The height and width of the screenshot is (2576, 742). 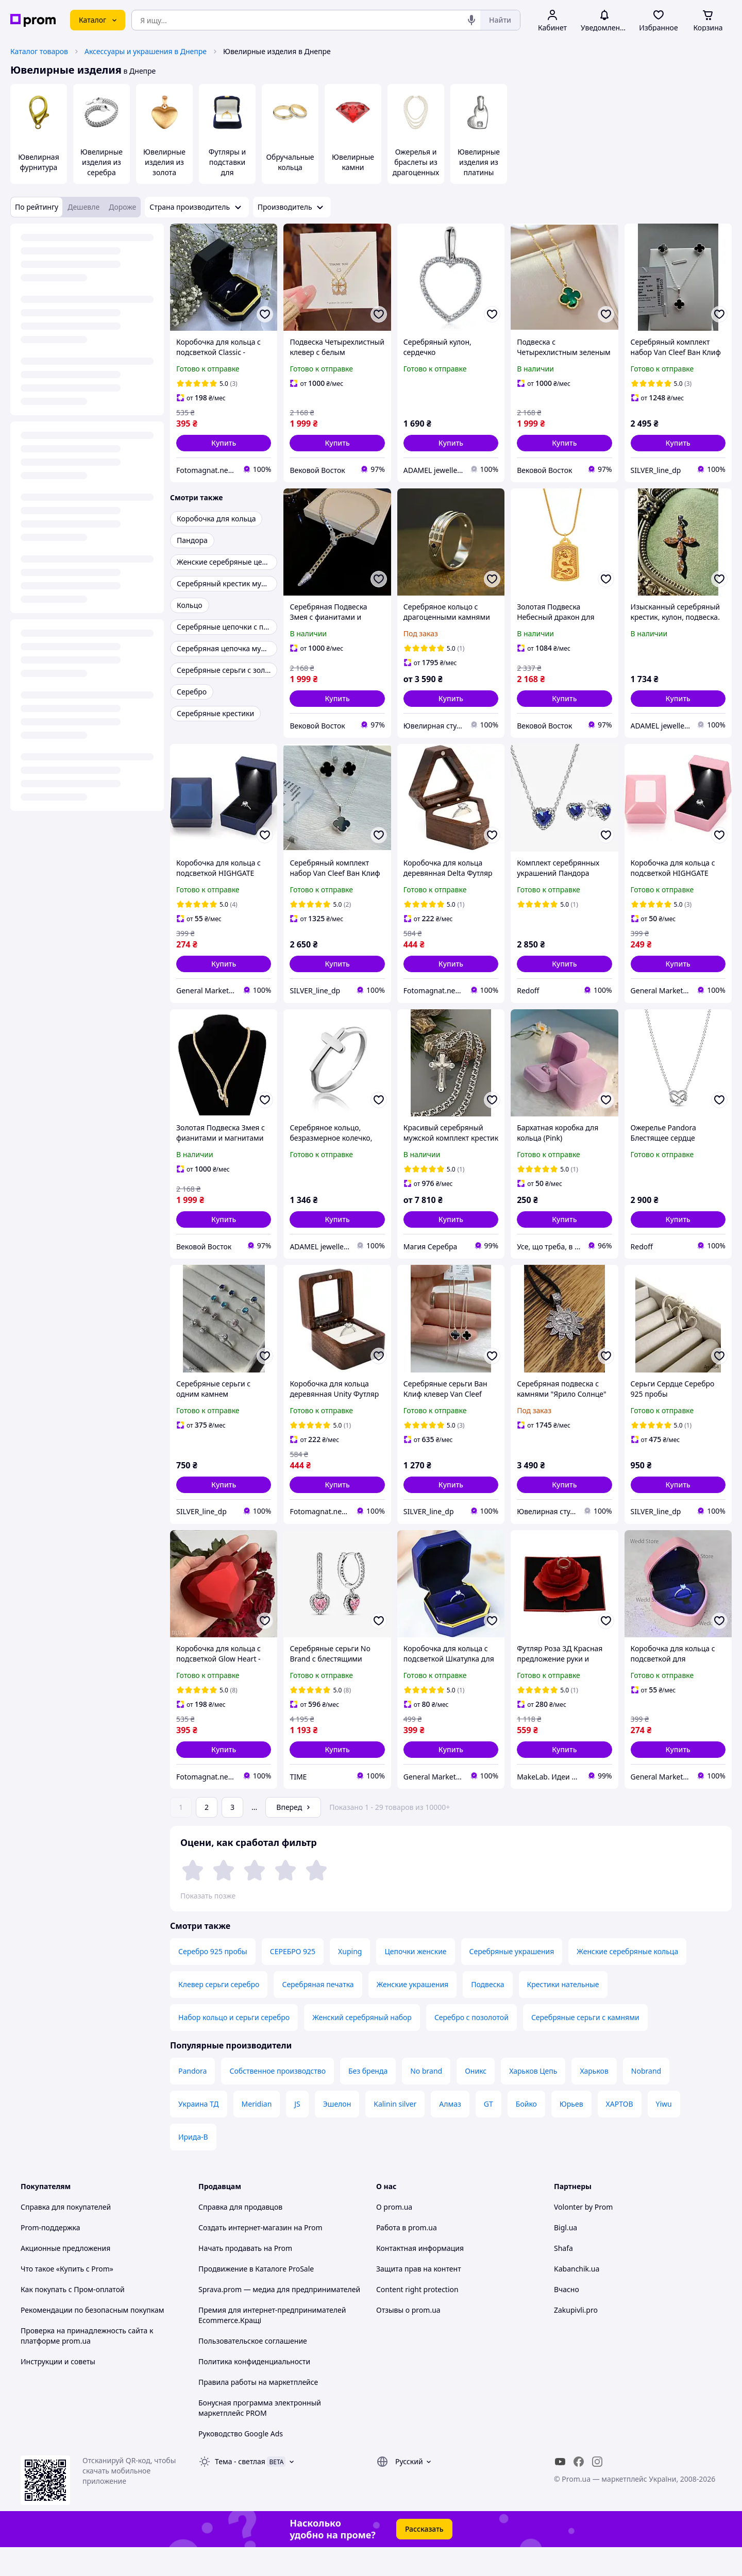 What do you see at coordinates (245, 2277) in the screenshot?
I see `Начать продавать на Prom` at bounding box center [245, 2277].